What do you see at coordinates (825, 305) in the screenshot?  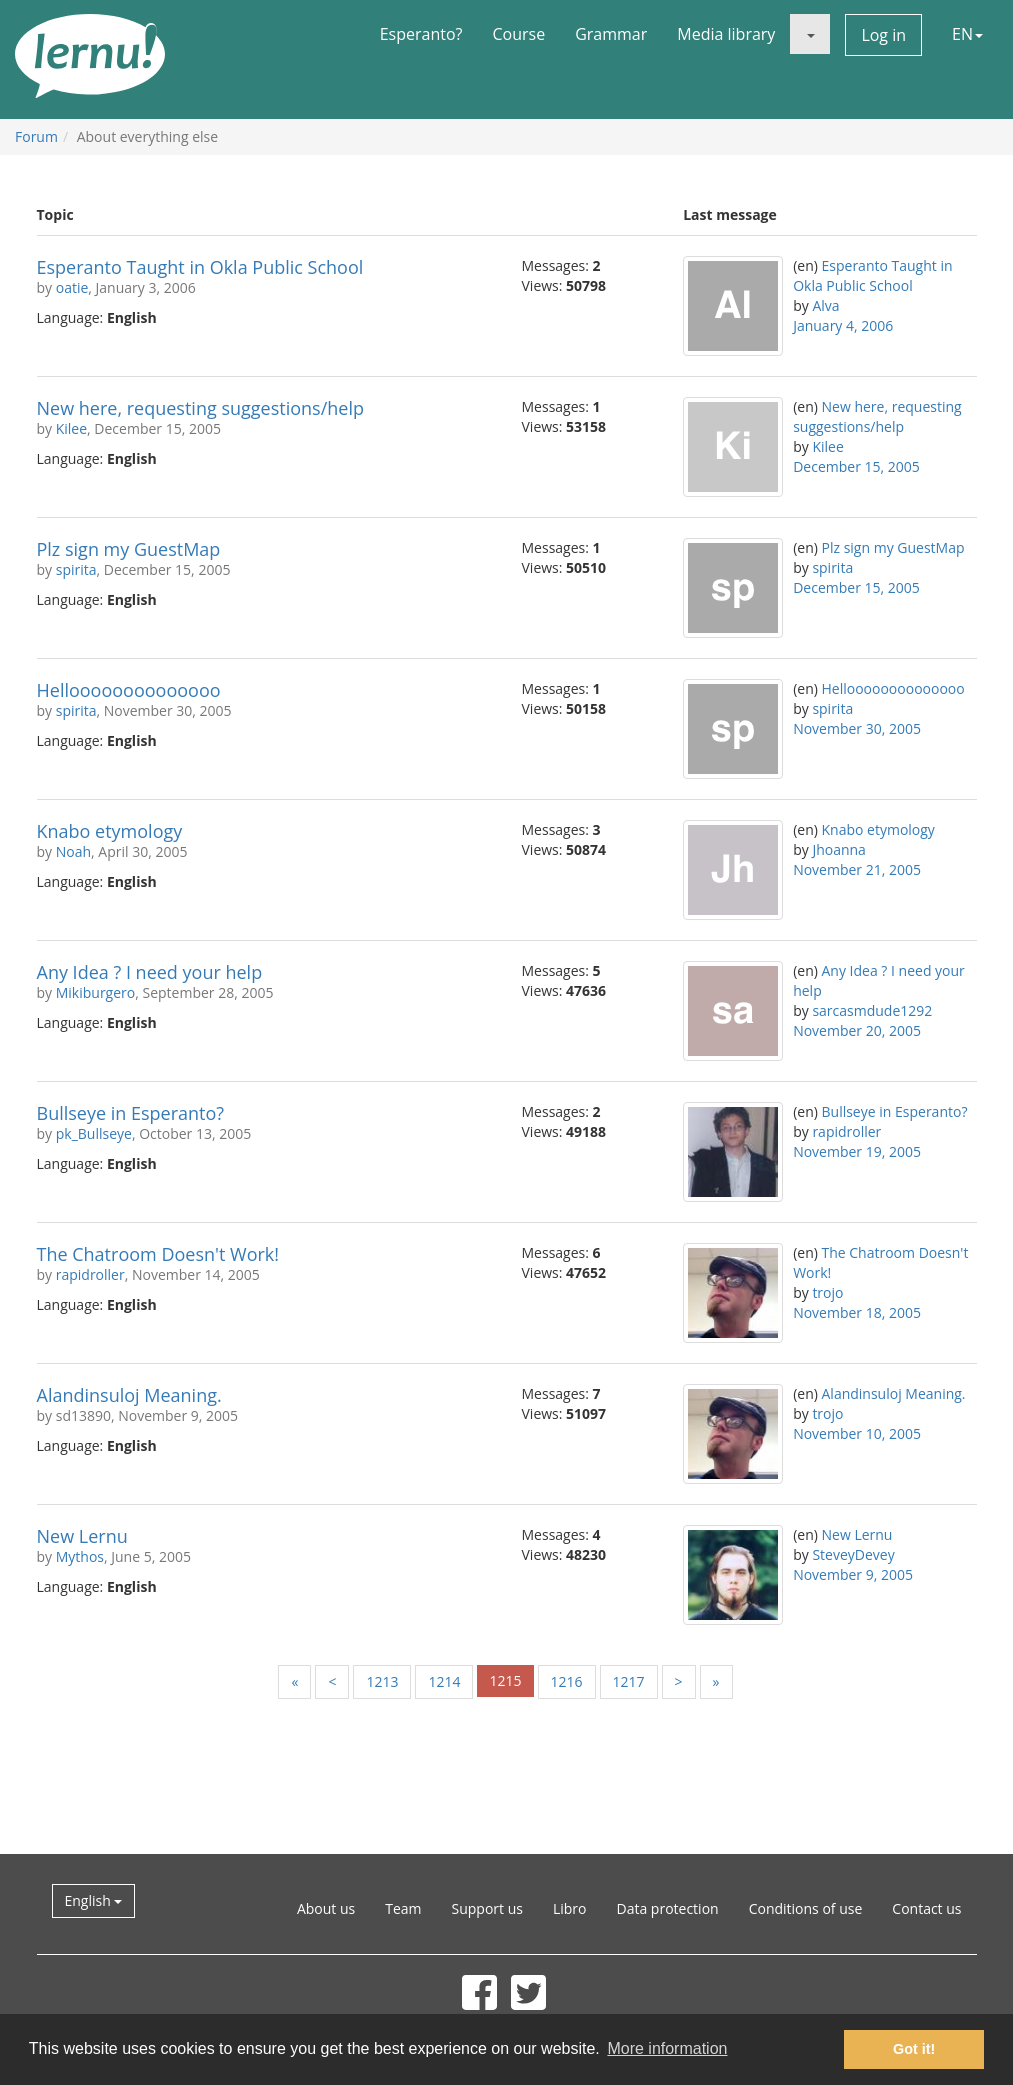 I see `Alva` at bounding box center [825, 305].